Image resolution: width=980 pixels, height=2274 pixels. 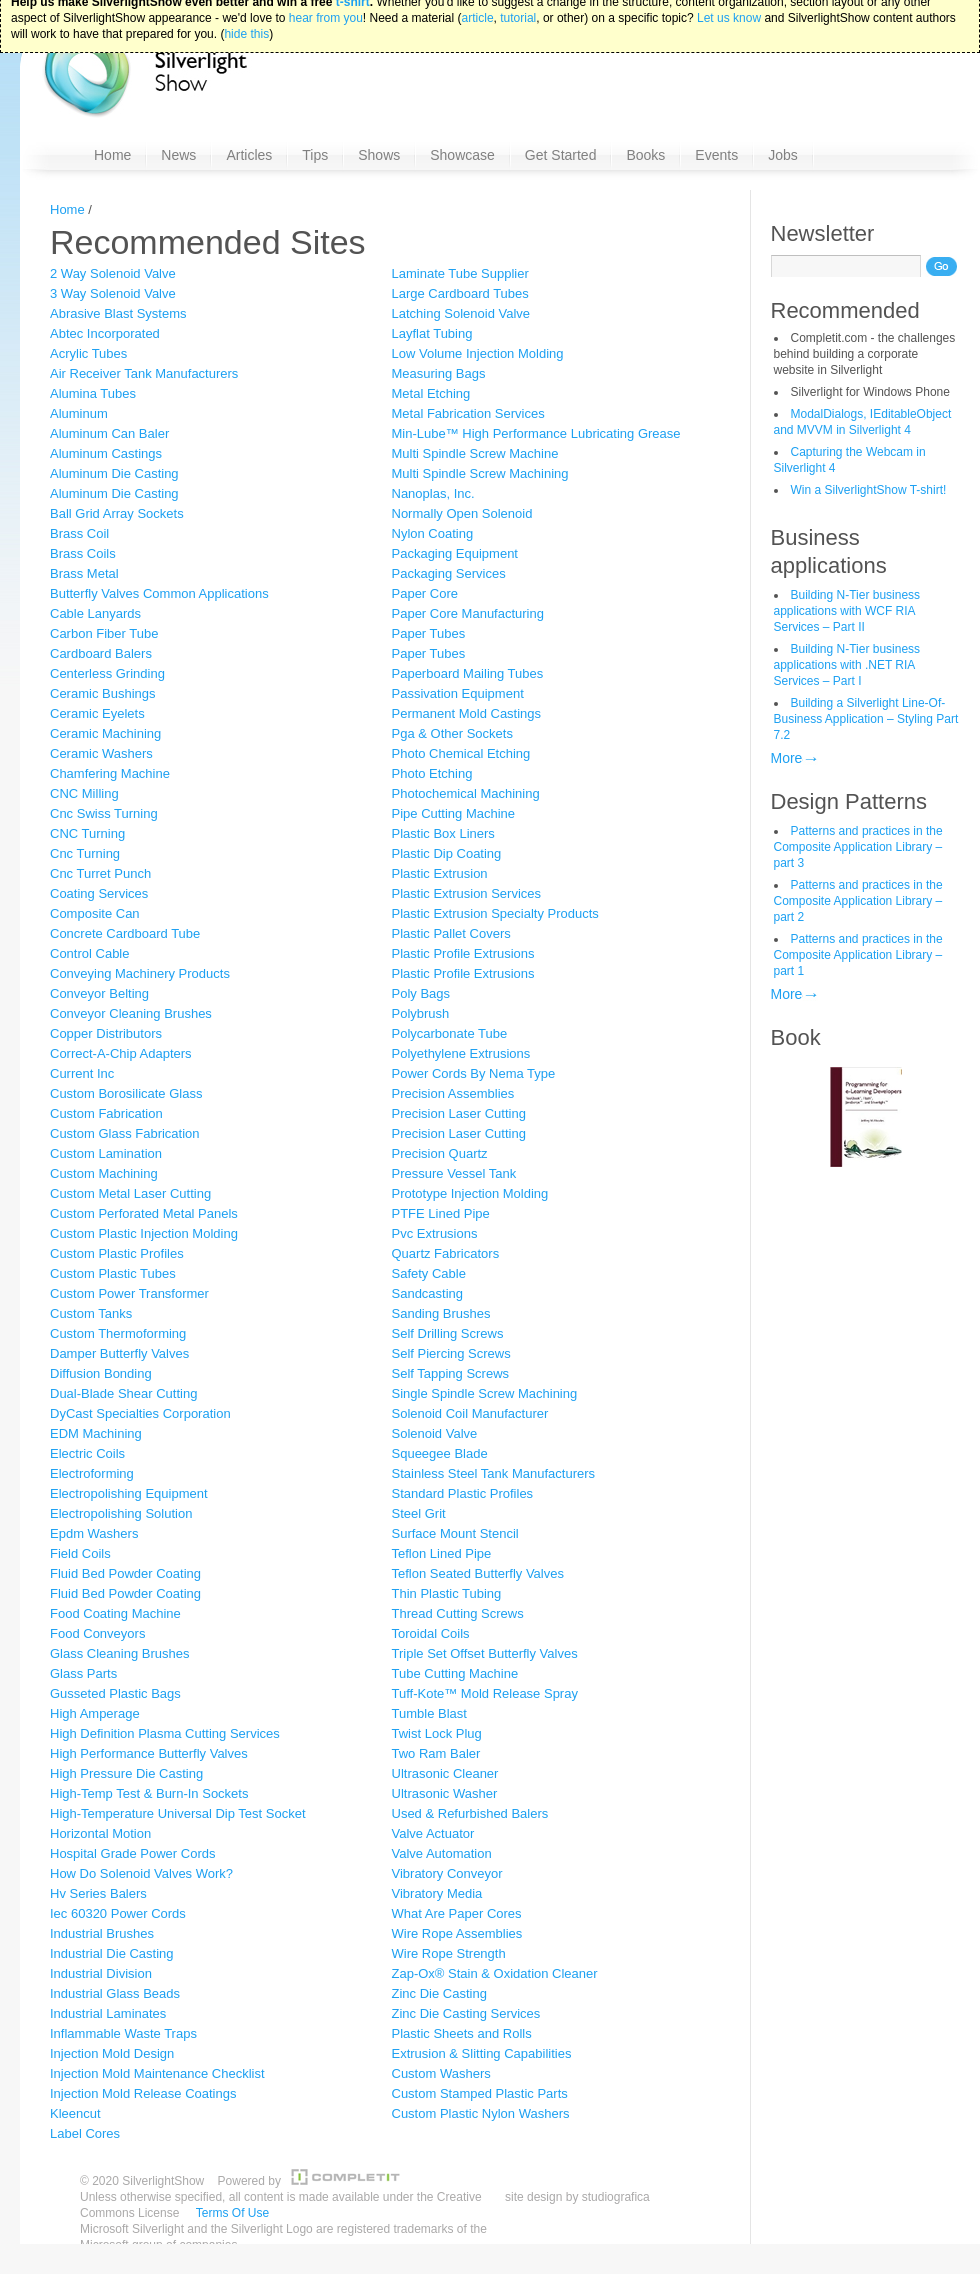 What do you see at coordinates (67, 209) in the screenshot?
I see `Home` at bounding box center [67, 209].